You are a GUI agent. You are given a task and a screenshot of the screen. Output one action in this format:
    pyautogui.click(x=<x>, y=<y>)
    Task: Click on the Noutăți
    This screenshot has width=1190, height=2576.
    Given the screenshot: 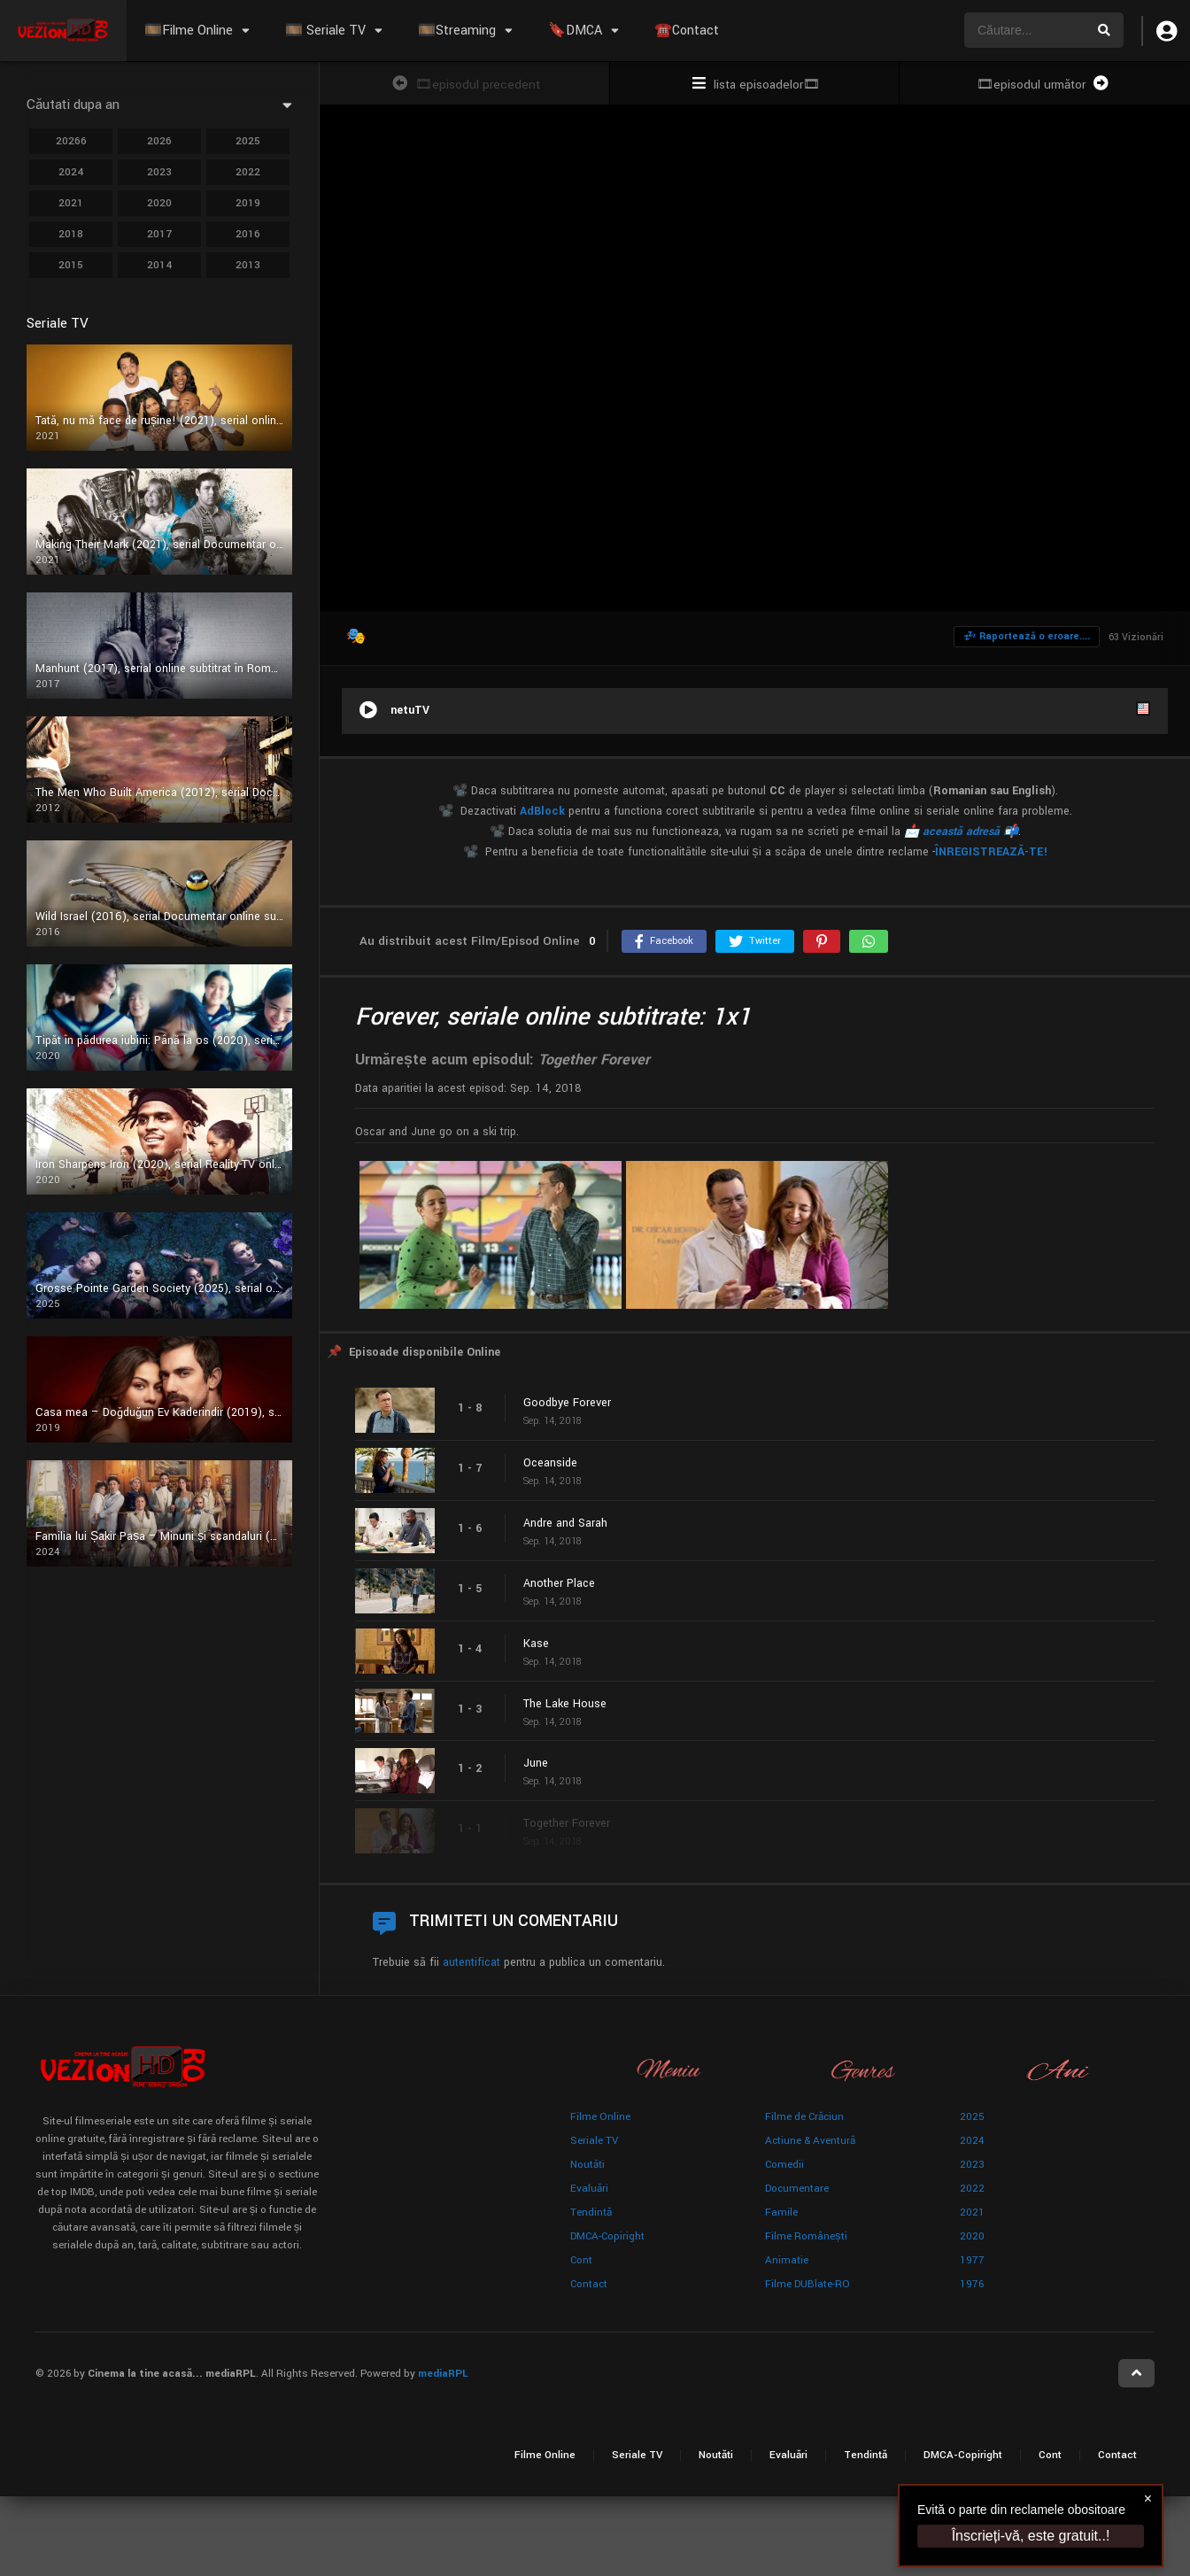 What is the action you would take?
    pyautogui.click(x=587, y=2164)
    